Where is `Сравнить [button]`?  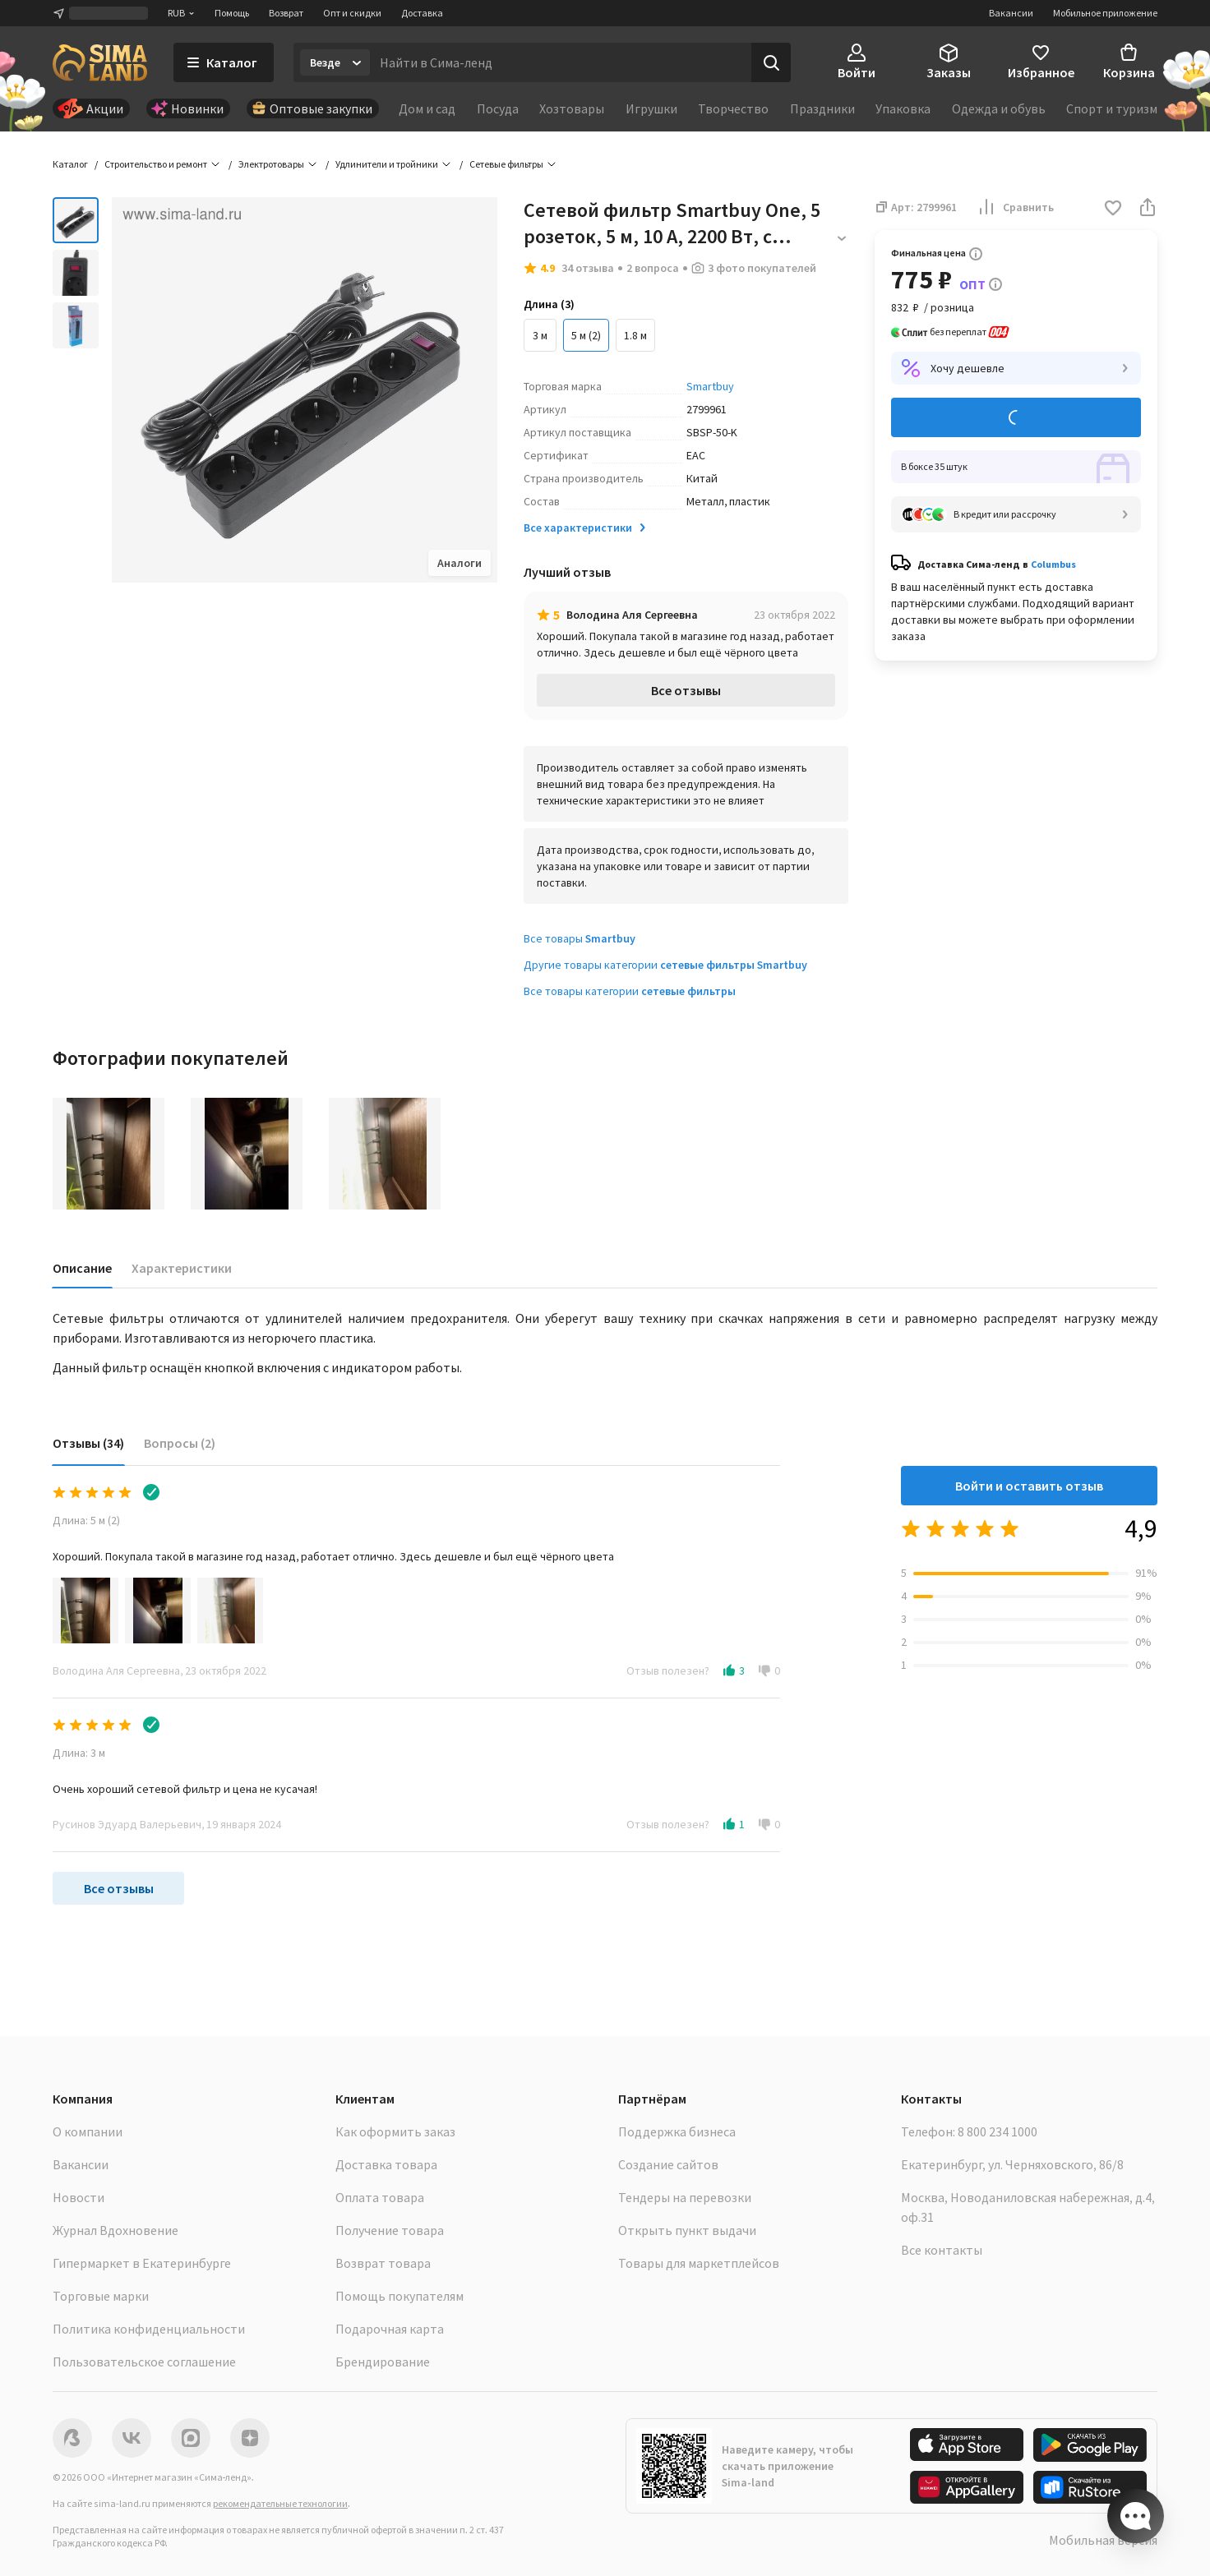
Сравнить [button] is located at coordinates (1015, 207).